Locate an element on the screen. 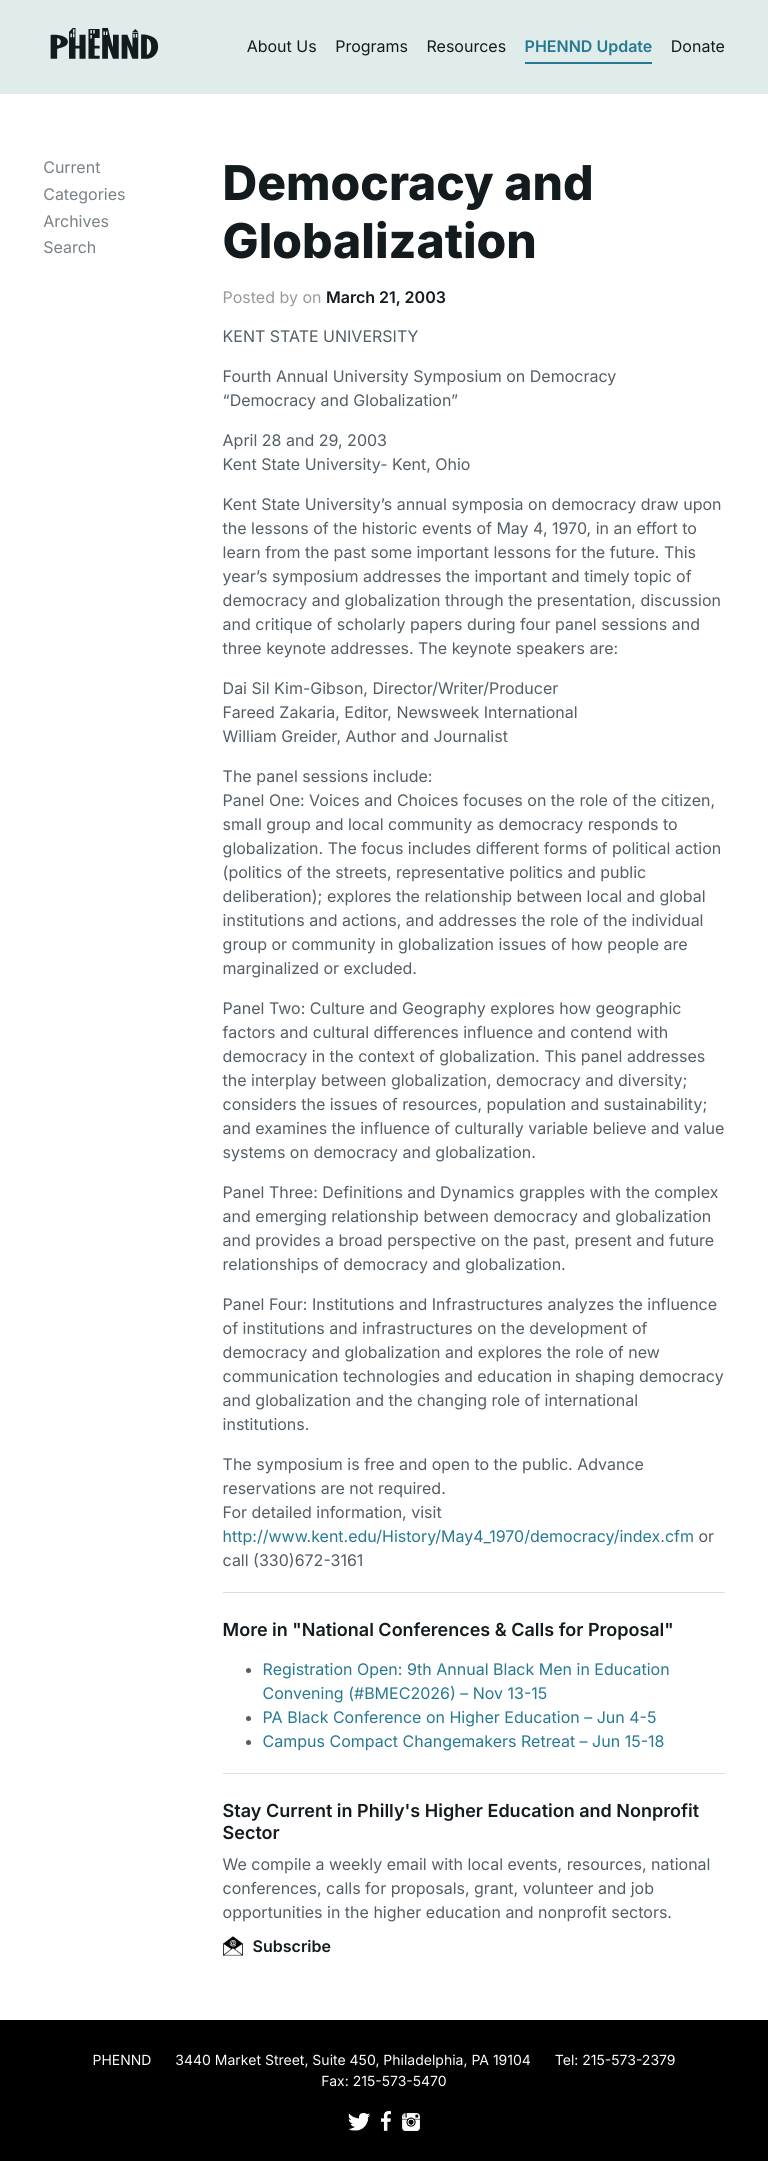 The height and width of the screenshot is (2161, 768). Current is located at coordinates (71, 167).